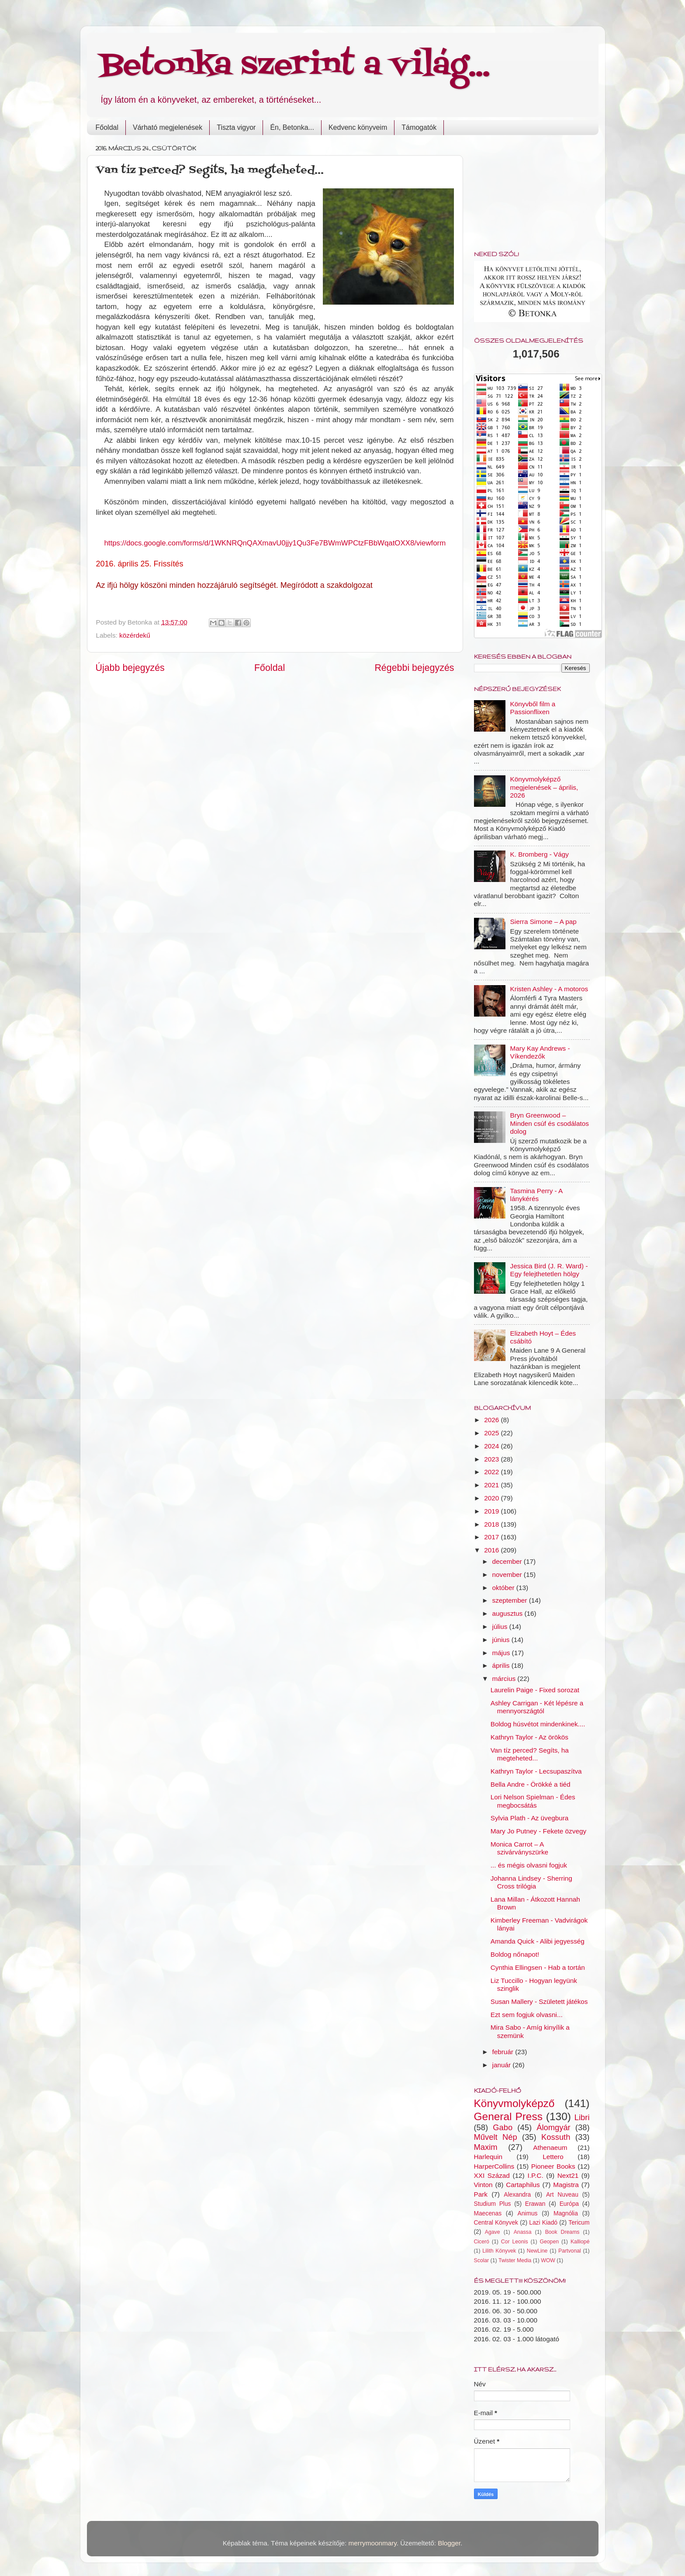 Image resolution: width=685 pixels, height=2576 pixels. I want to click on Libri, so click(582, 2117).